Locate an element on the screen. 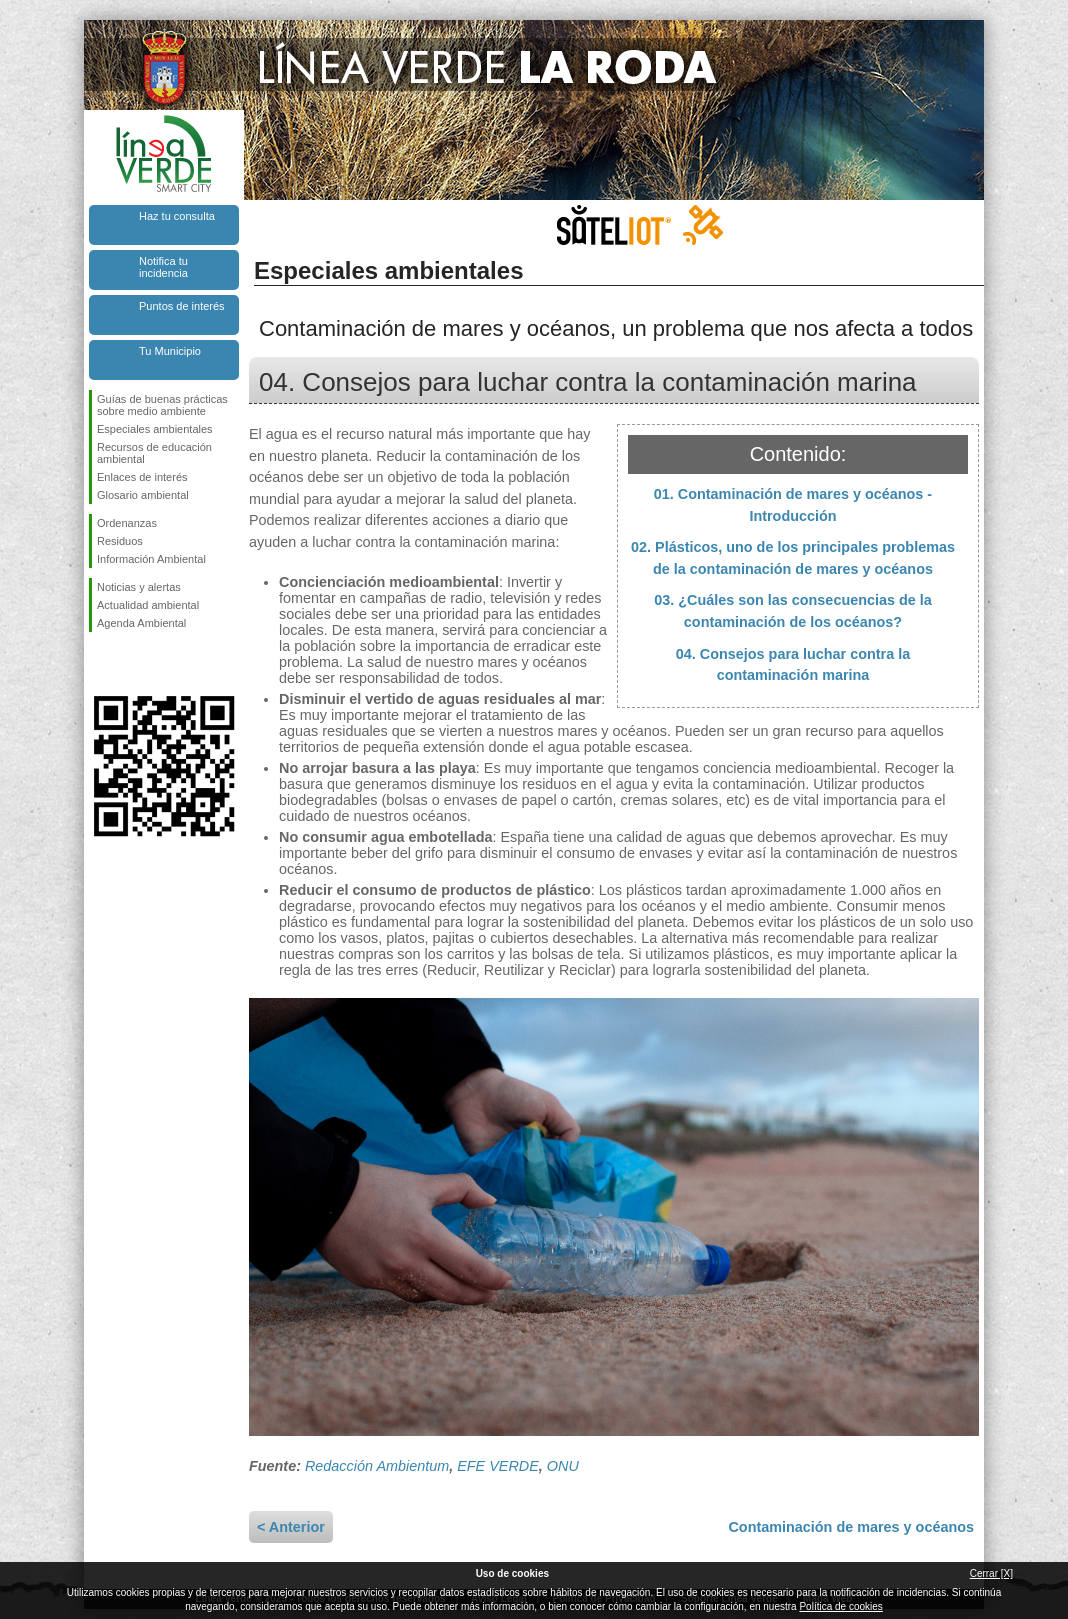 The image size is (1068, 1619). Residuos is located at coordinates (120, 541).